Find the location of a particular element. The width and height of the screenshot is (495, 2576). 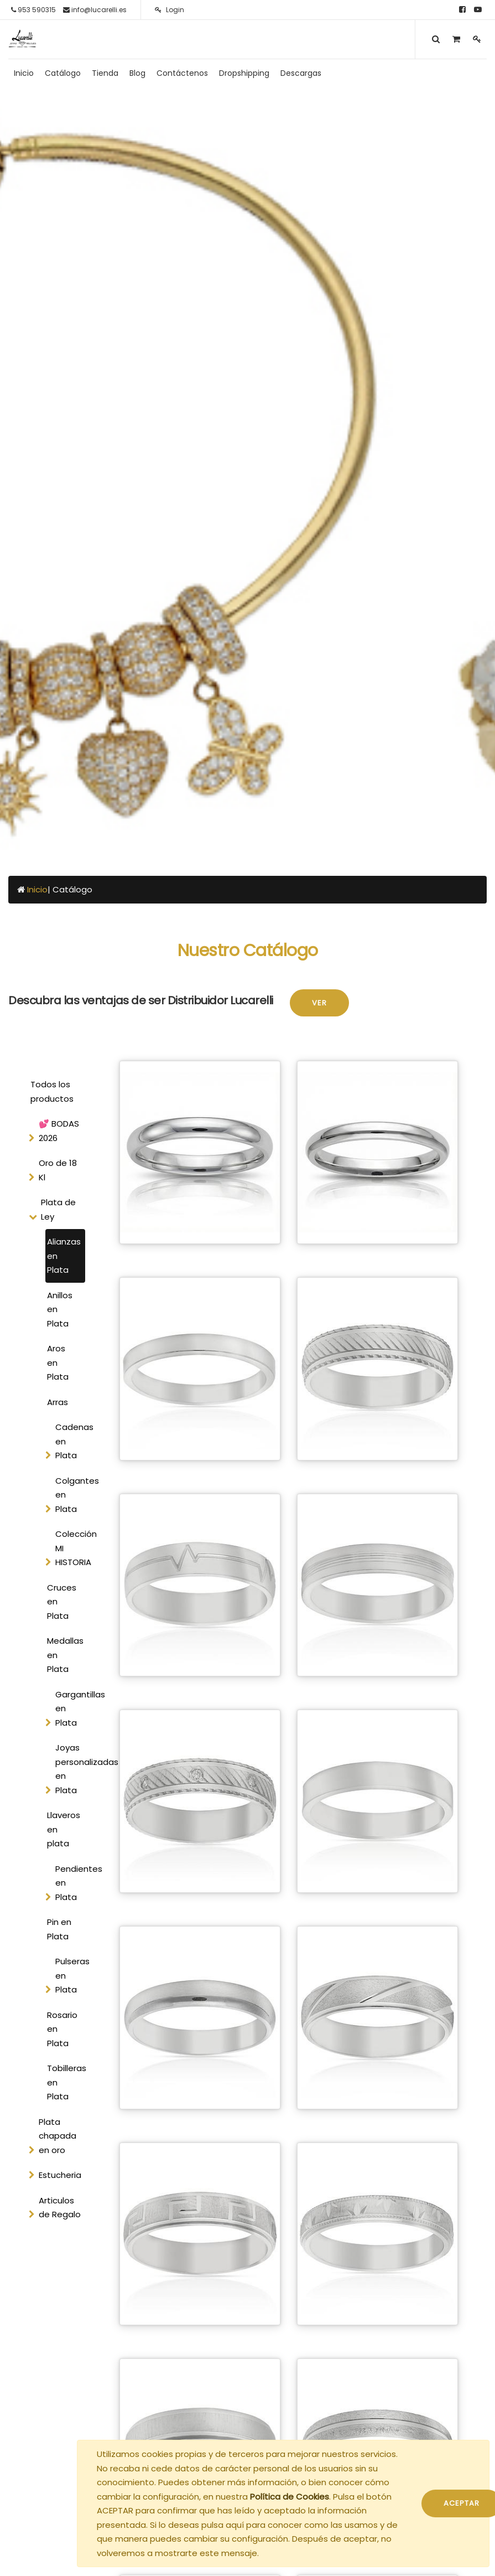

Colgantes en Plata is located at coordinates (74, 1495).